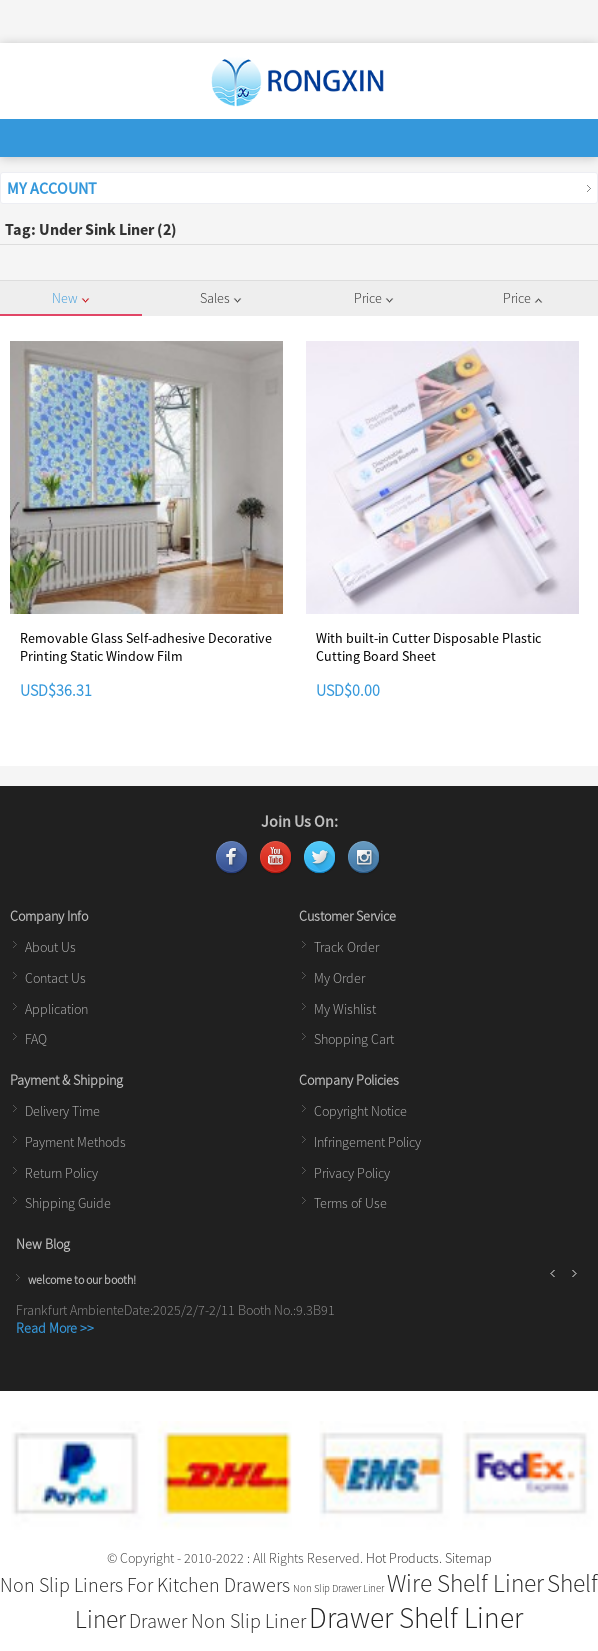  I want to click on welcome to our booth!, so click(82, 1279).